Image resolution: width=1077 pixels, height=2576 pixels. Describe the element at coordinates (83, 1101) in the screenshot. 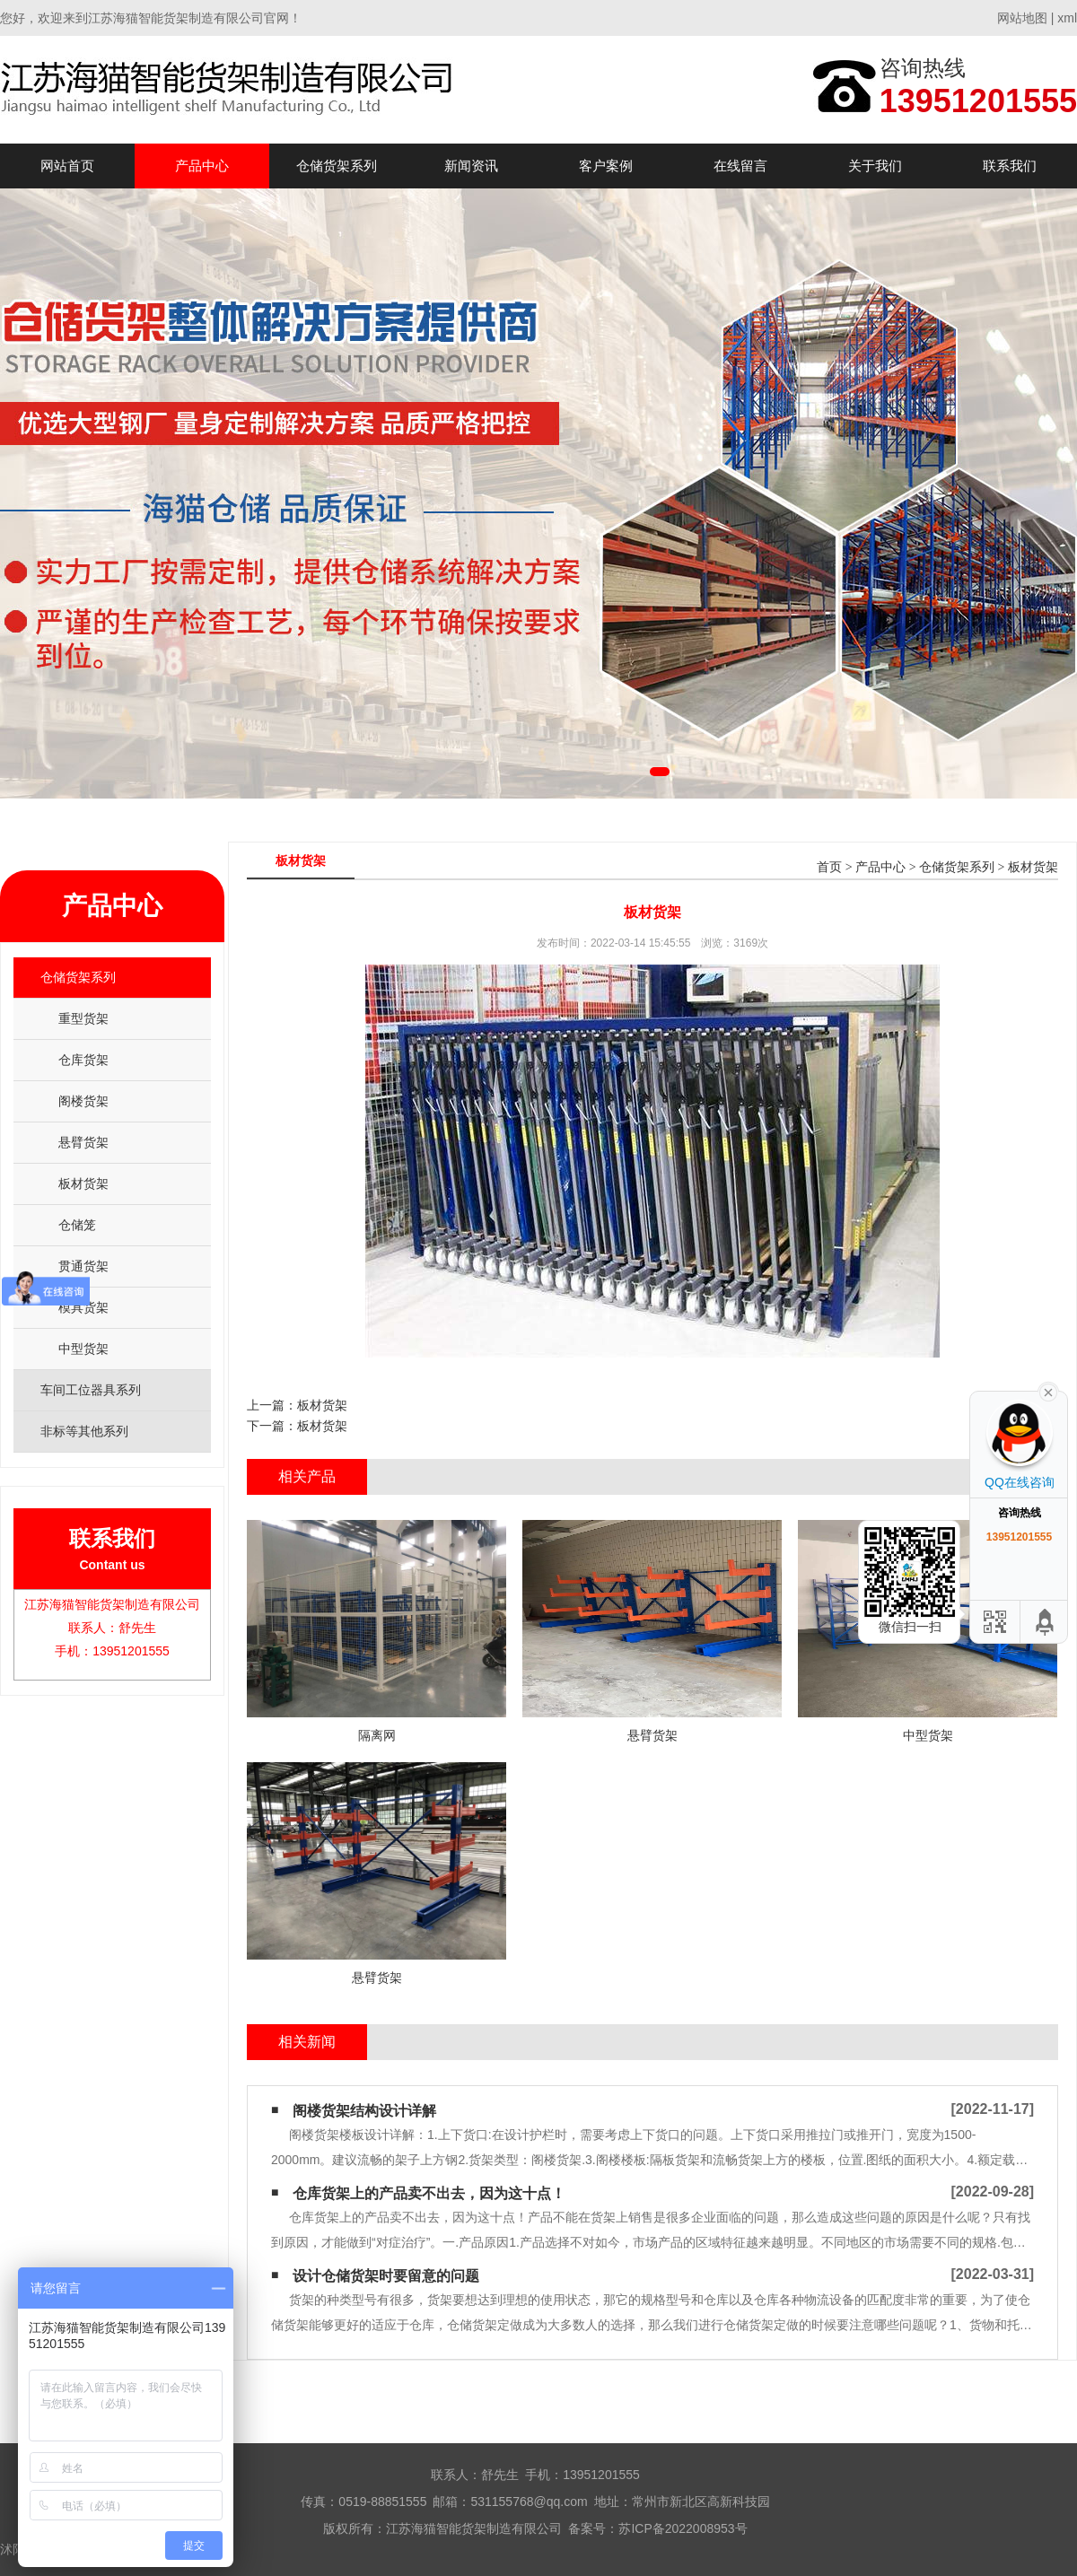

I see `阁楼货架` at that location.